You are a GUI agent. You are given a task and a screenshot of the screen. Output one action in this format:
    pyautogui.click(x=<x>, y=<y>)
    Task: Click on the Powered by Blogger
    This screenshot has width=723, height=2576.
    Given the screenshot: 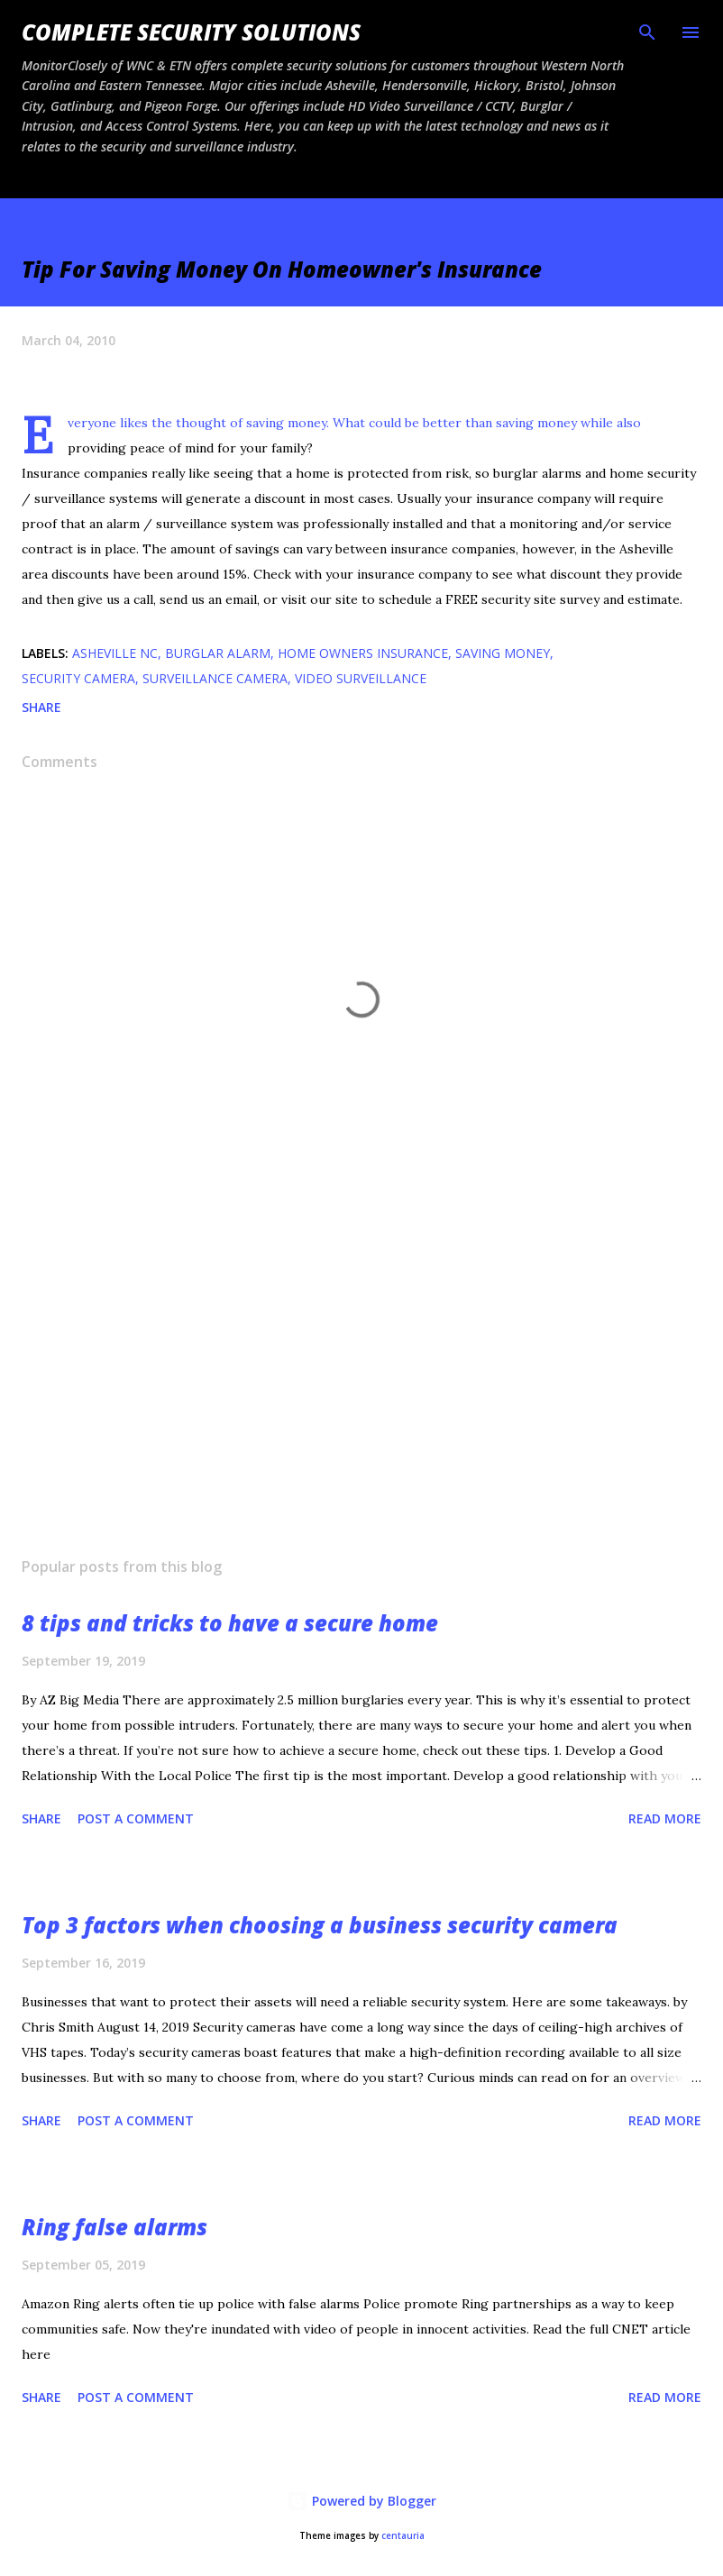 What is the action you would take?
    pyautogui.click(x=361, y=2500)
    